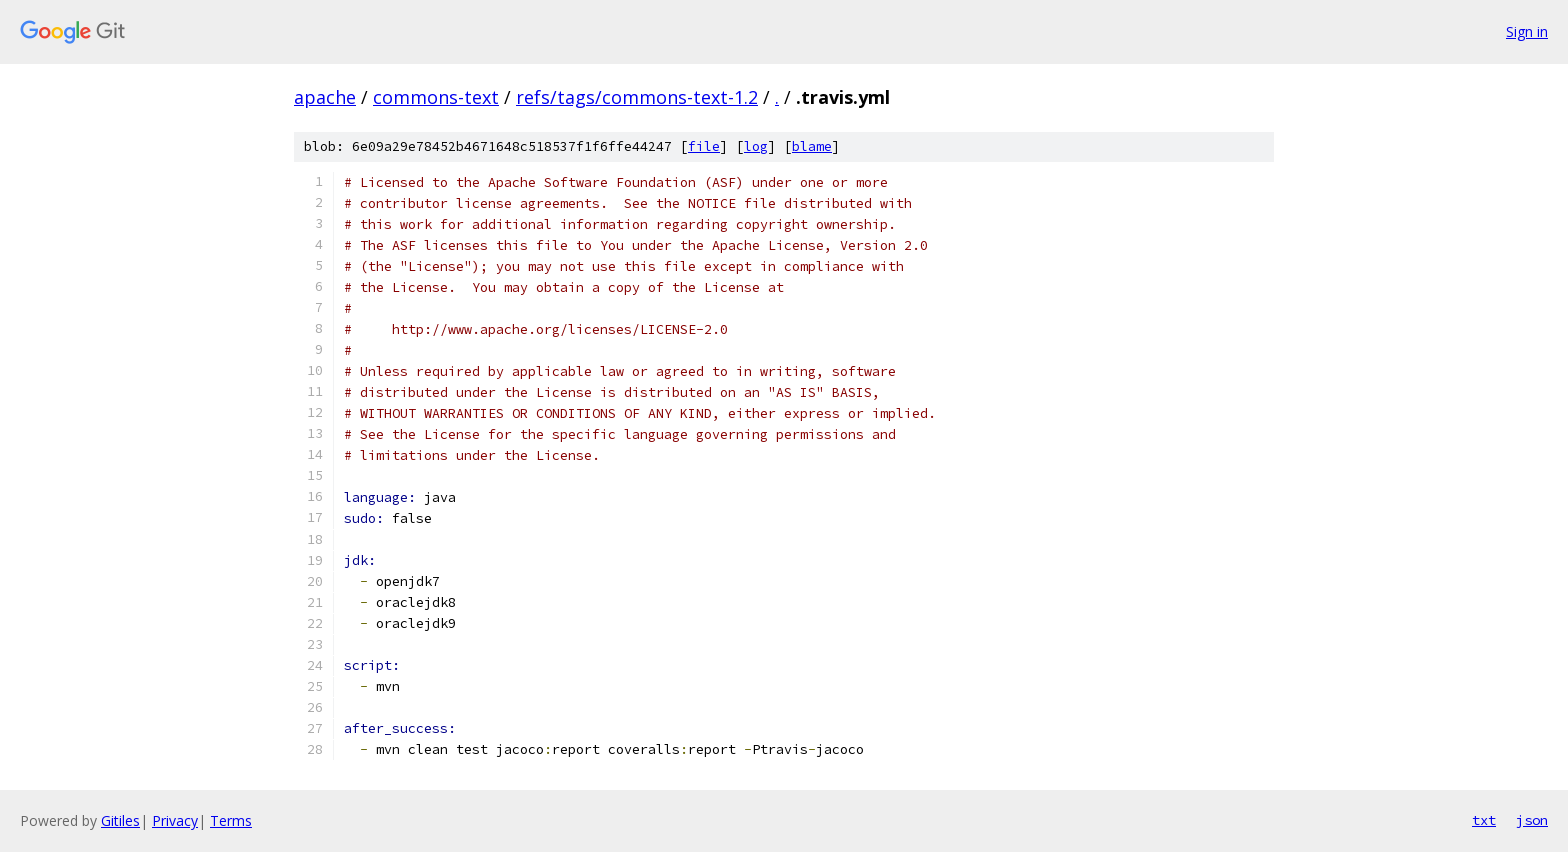 Image resolution: width=1568 pixels, height=852 pixels. What do you see at coordinates (812, 146) in the screenshot?
I see `blame` at bounding box center [812, 146].